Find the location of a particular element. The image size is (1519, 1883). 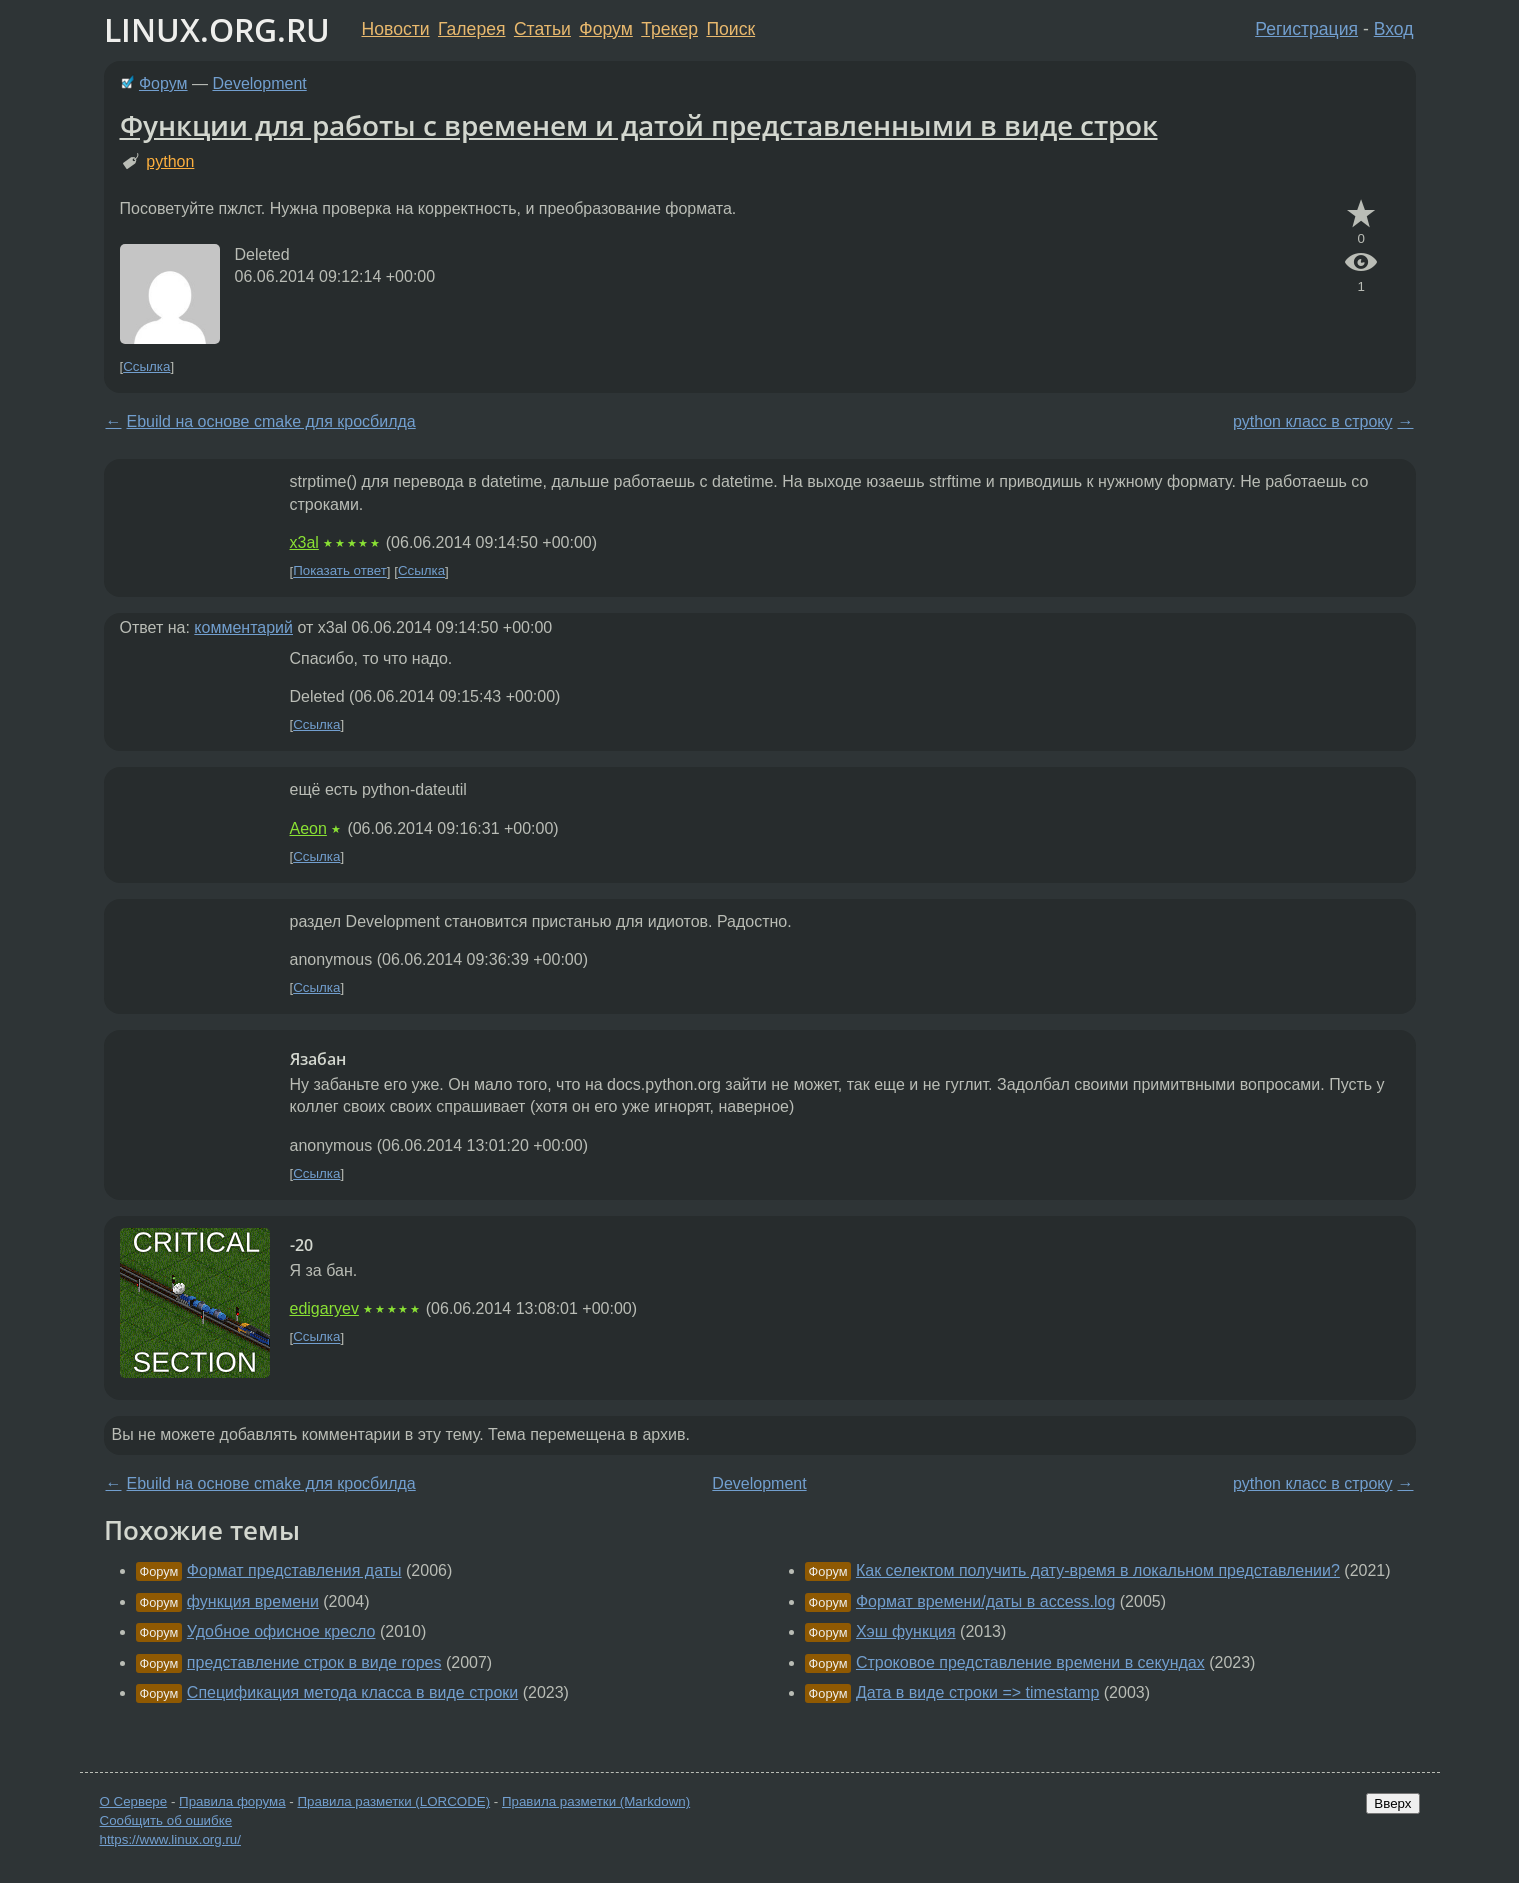

Дата в виде строки => timestamp is located at coordinates (977, 1692).